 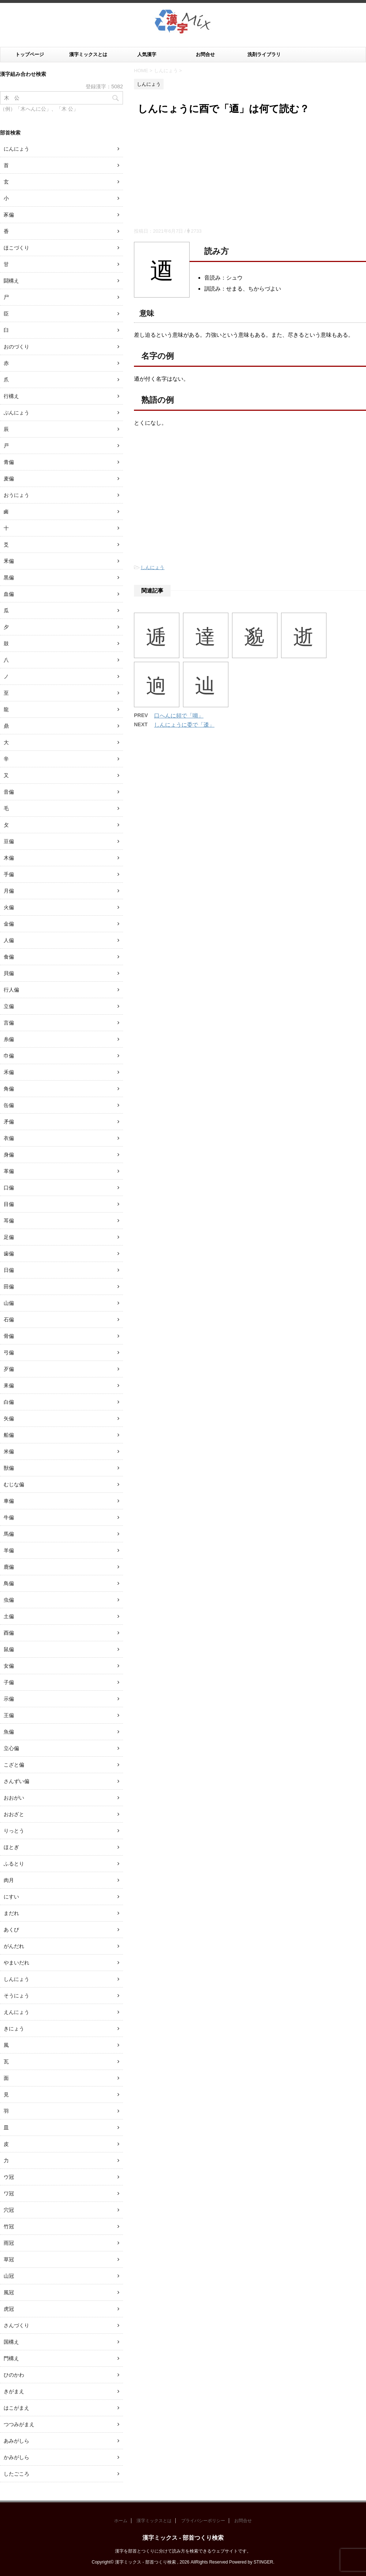 What do you see at coordinates (14, 2028) in the screenshot?
I see `きにょう` at bounding box center [14, 2028].